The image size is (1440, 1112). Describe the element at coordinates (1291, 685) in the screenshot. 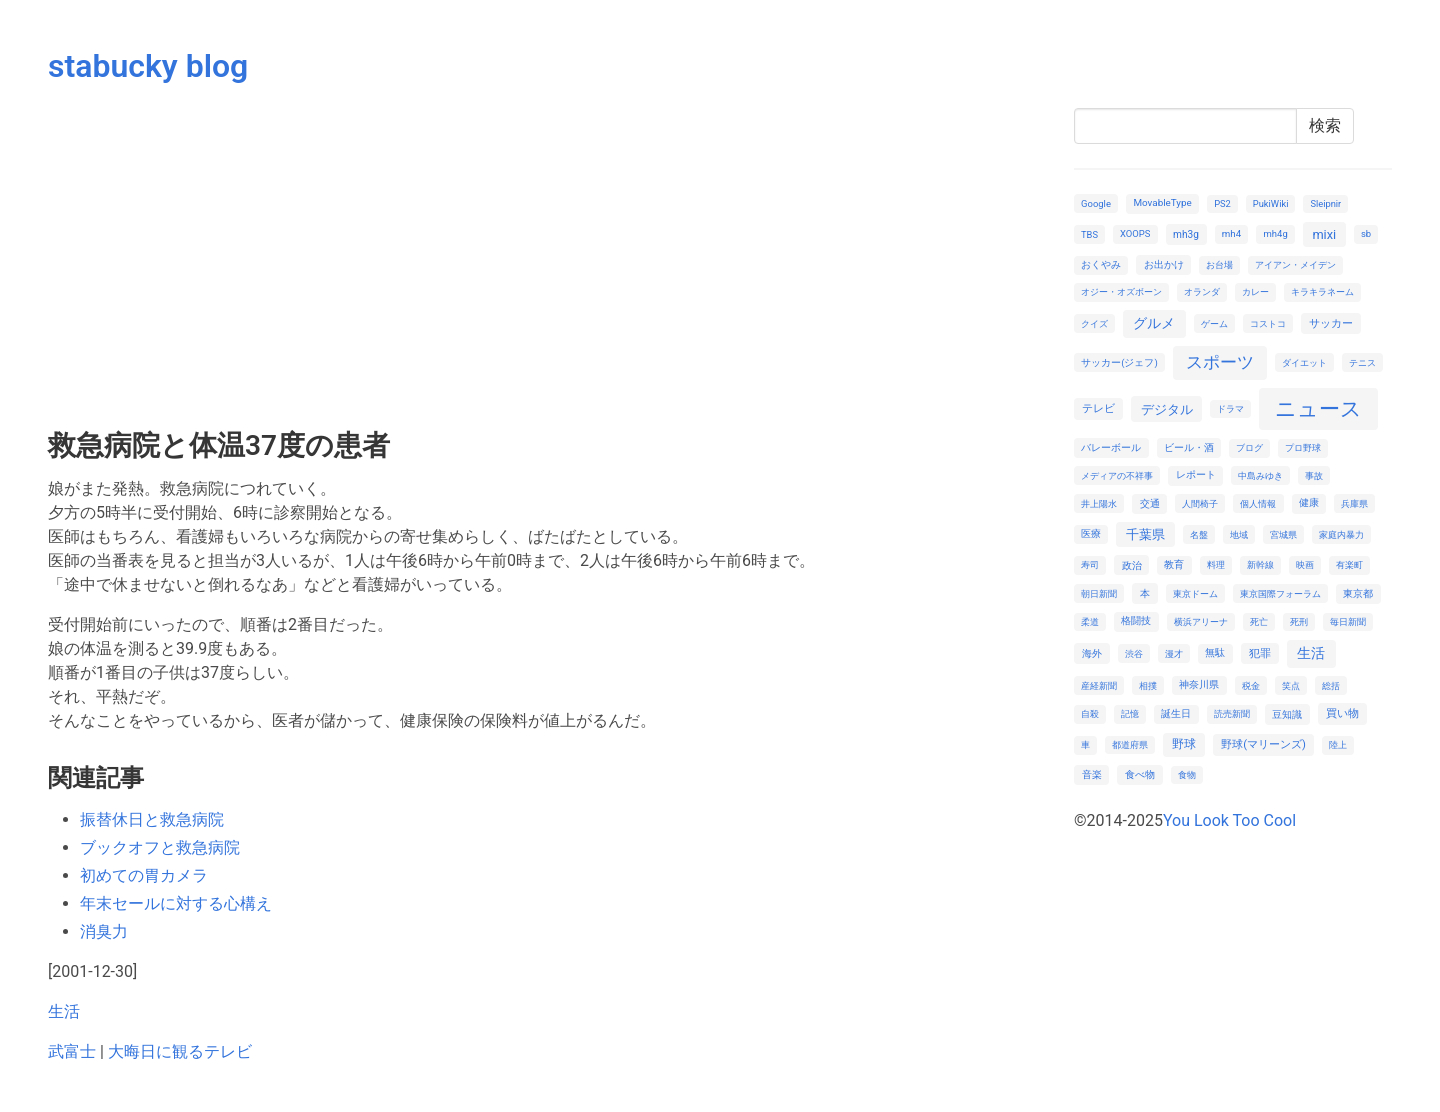

I see `笑点` at that location.